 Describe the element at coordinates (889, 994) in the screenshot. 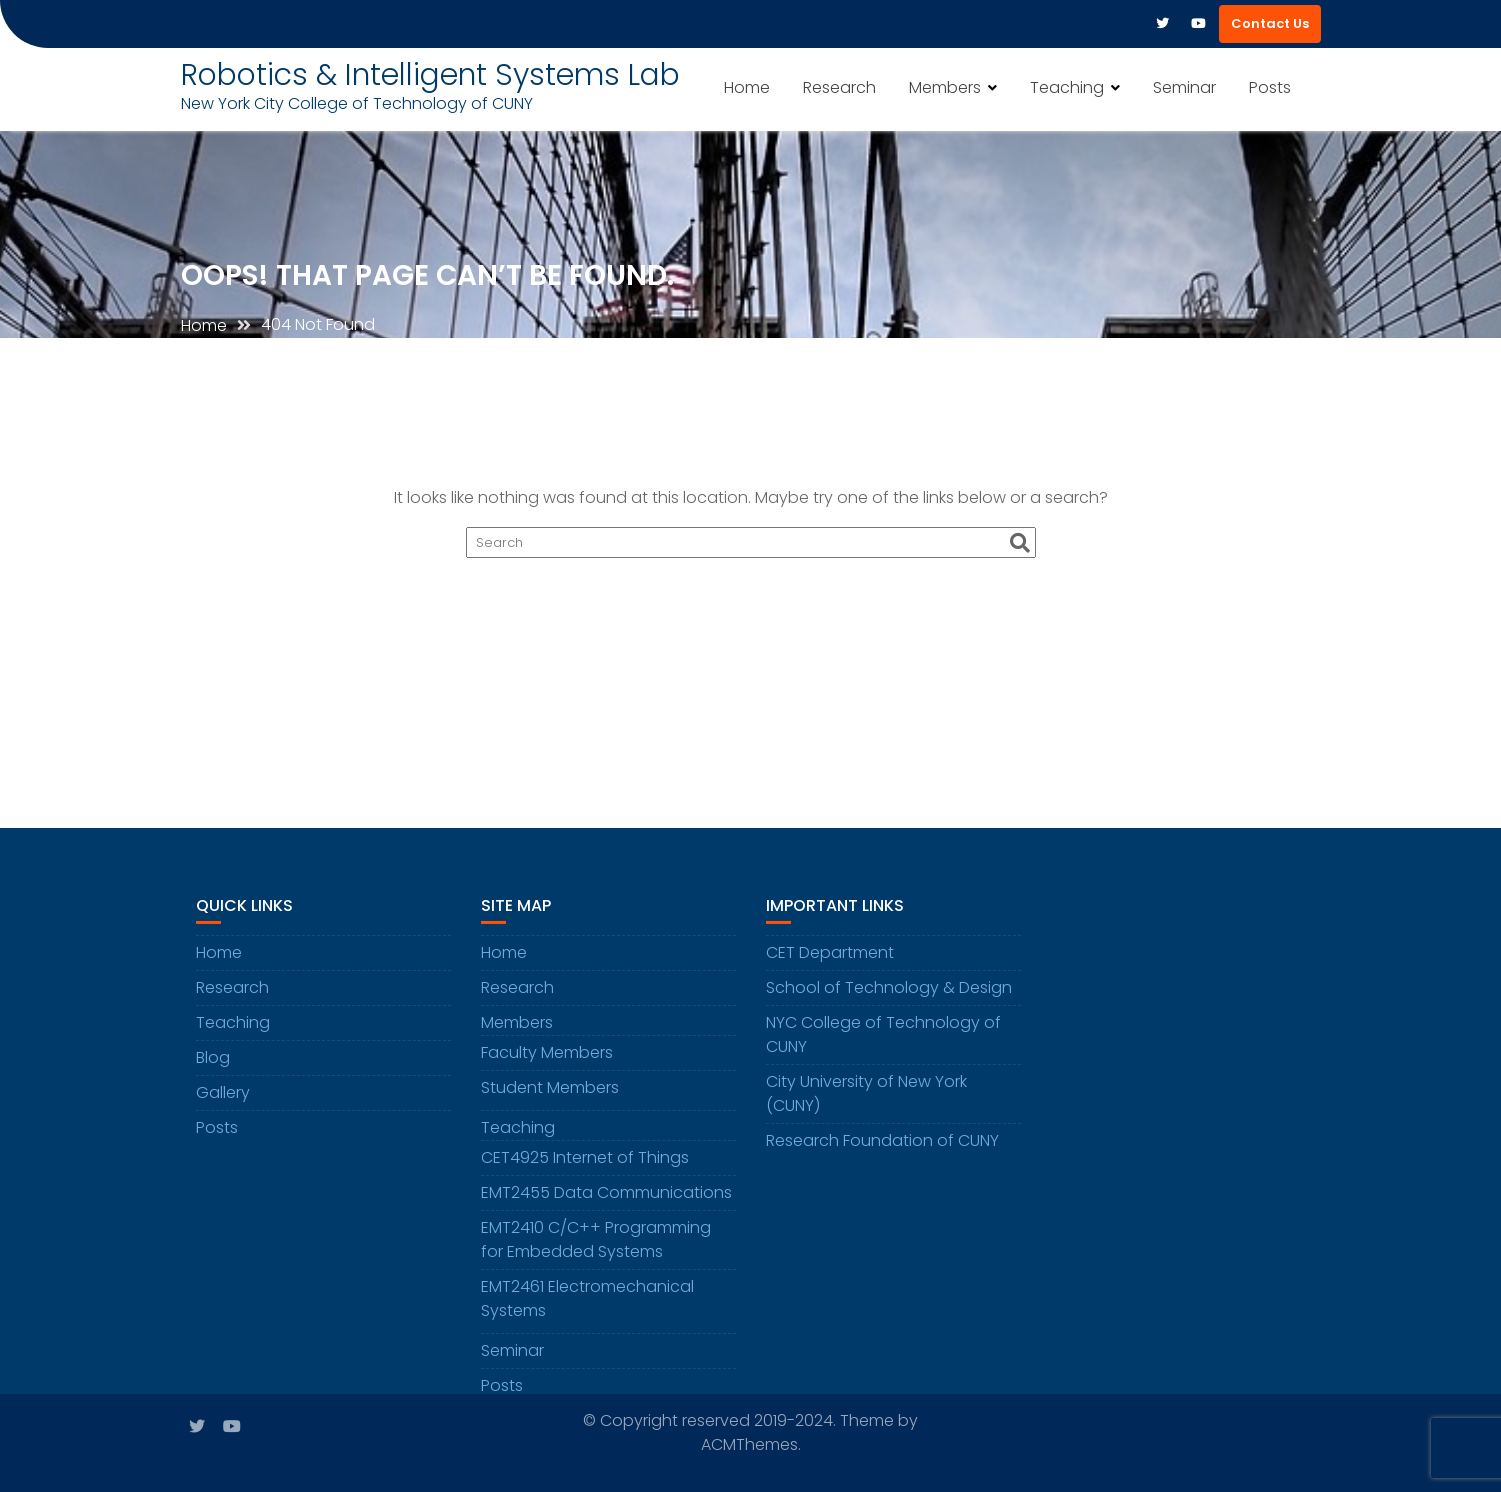

I see `School of Technology & Design` at that location.